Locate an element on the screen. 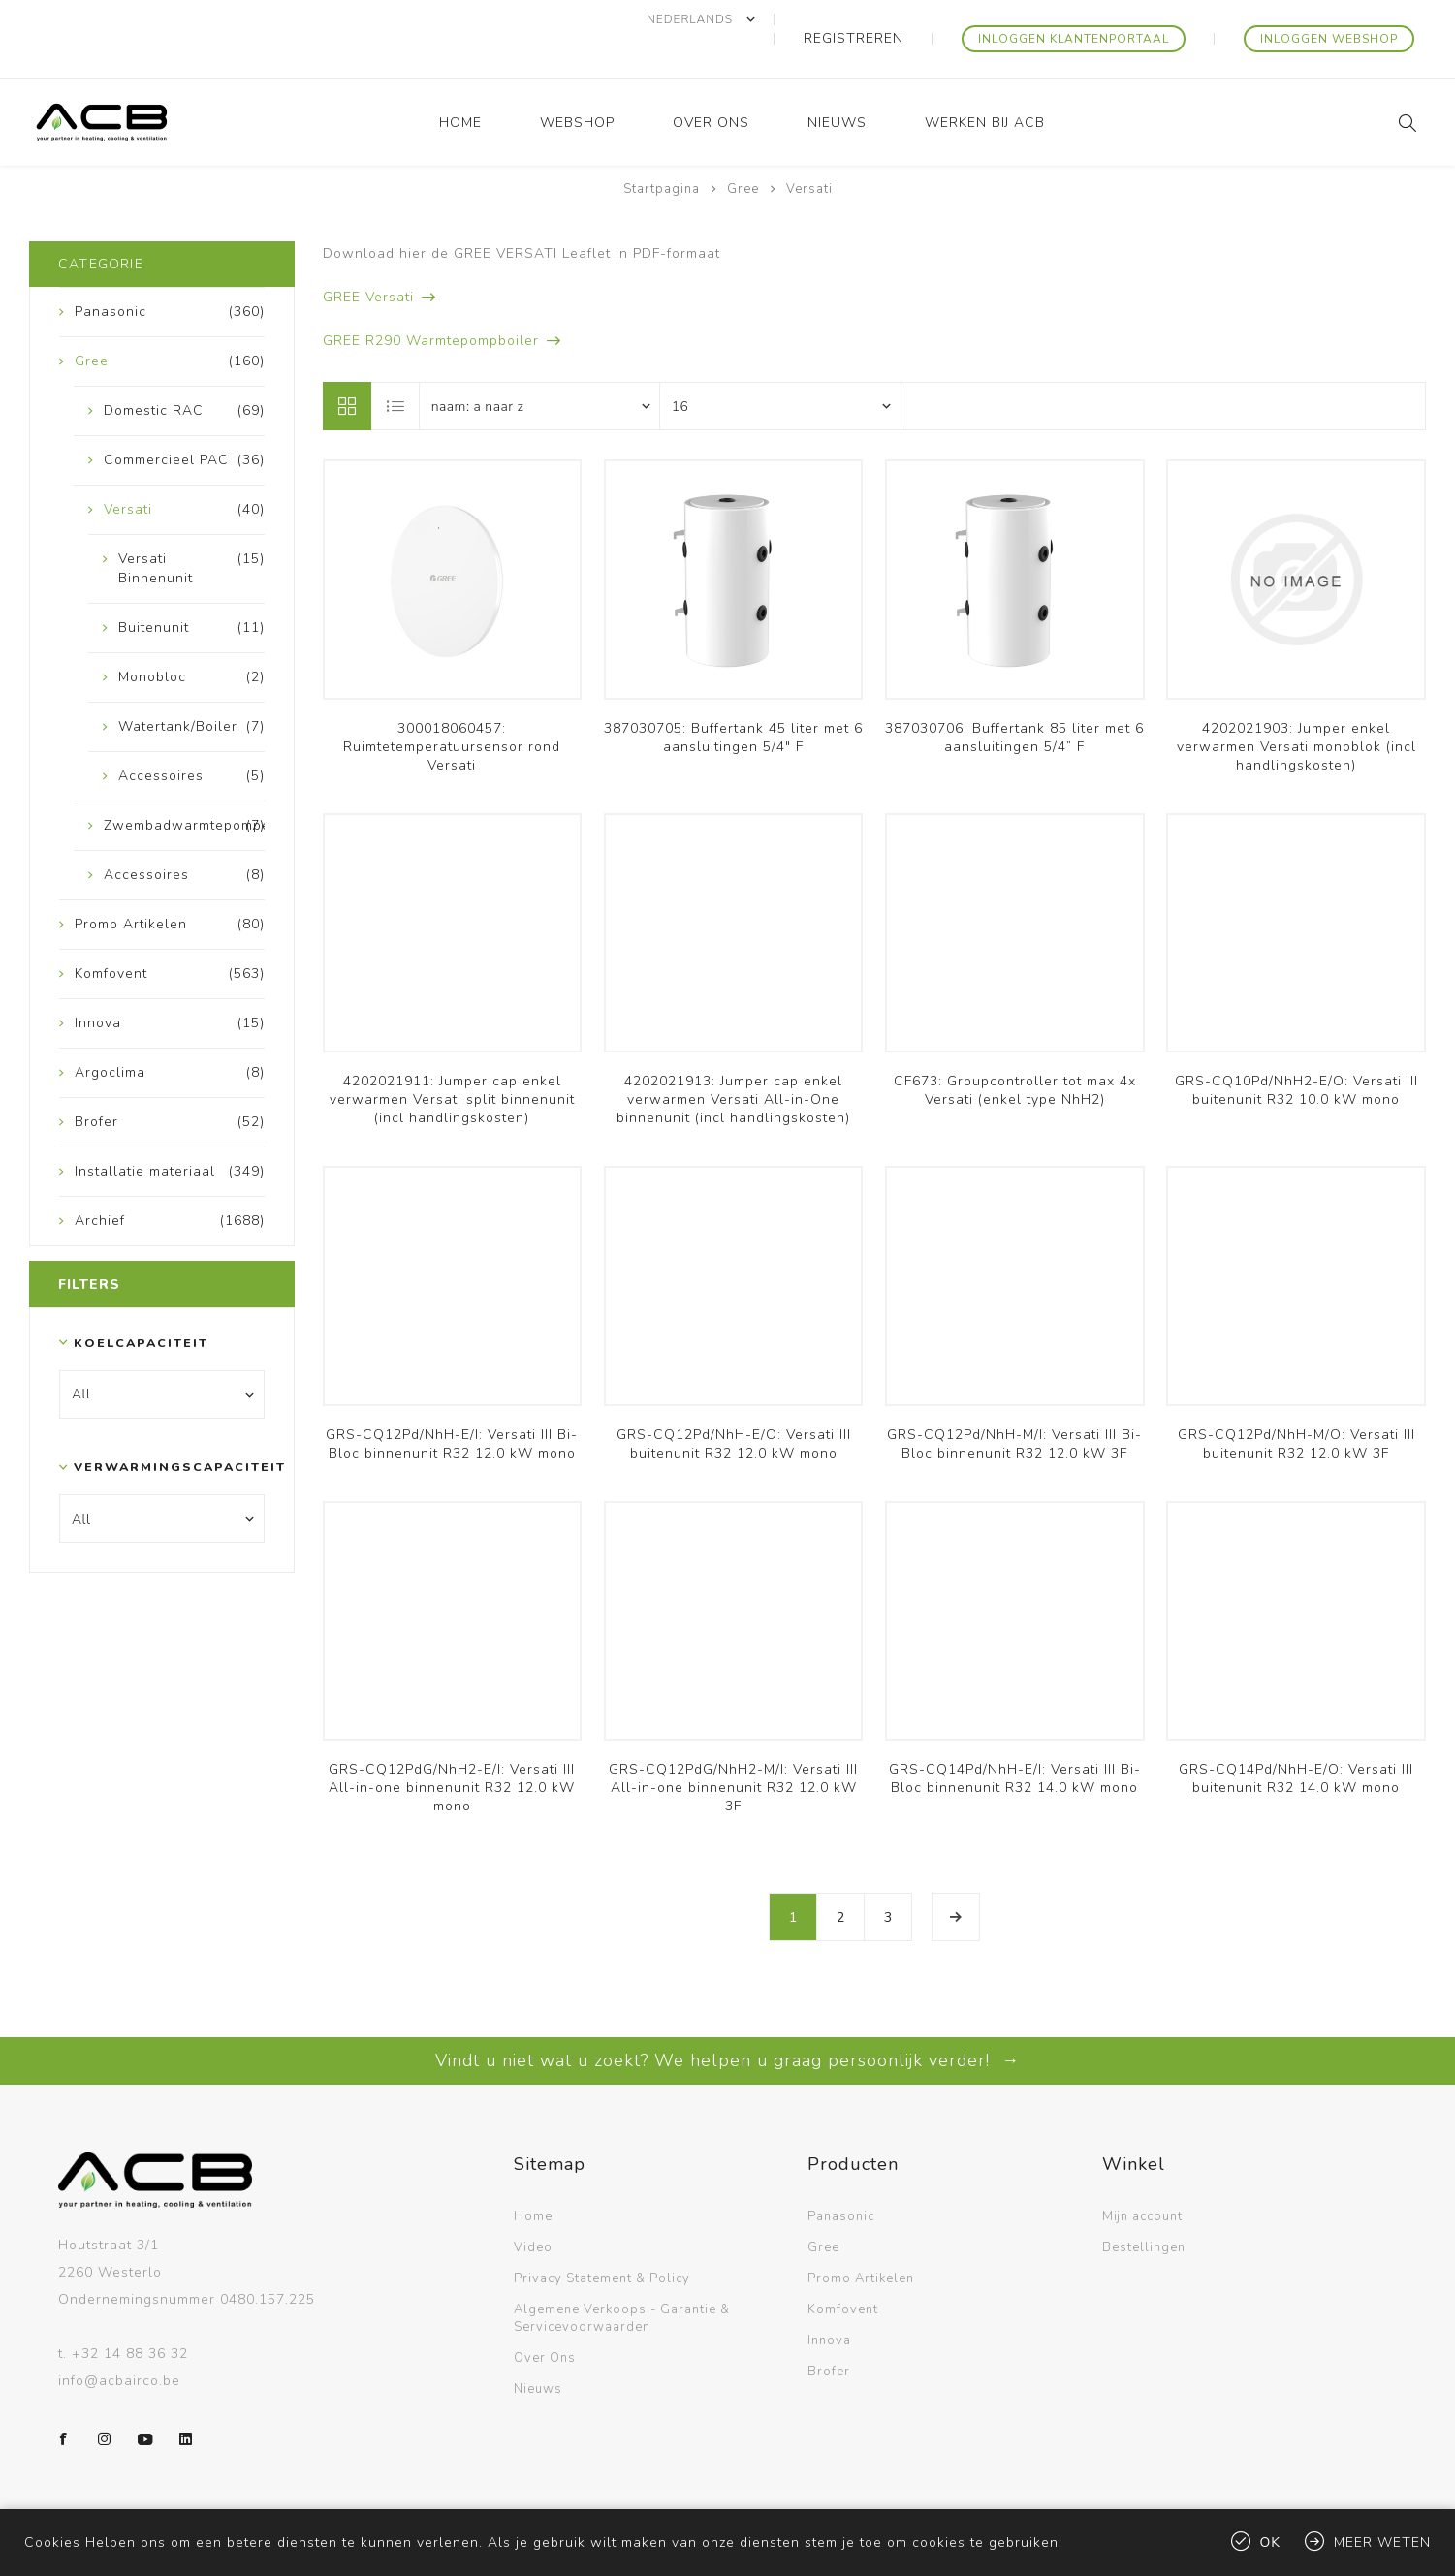  Tabel is located at coordinates (347, 367).